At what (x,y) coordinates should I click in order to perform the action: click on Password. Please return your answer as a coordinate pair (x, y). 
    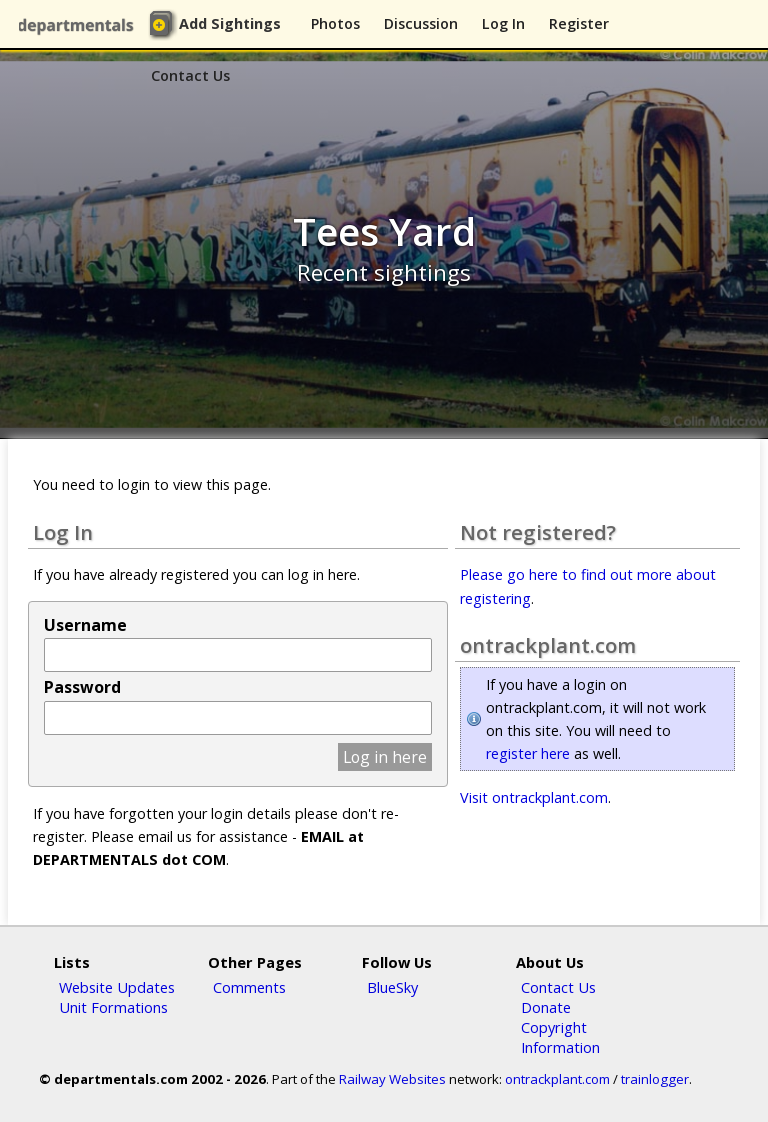
    Looking at the image, I should click on (82, 687).